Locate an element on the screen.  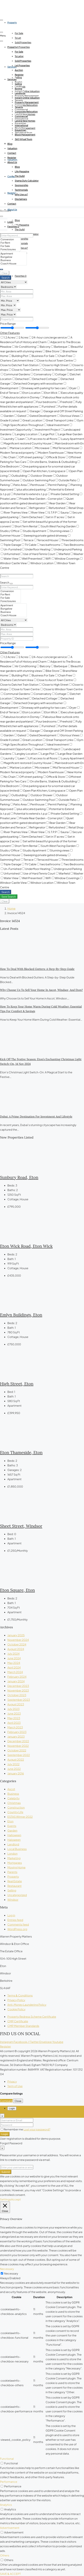
November 2023 is located at coordinates (18, 1690).